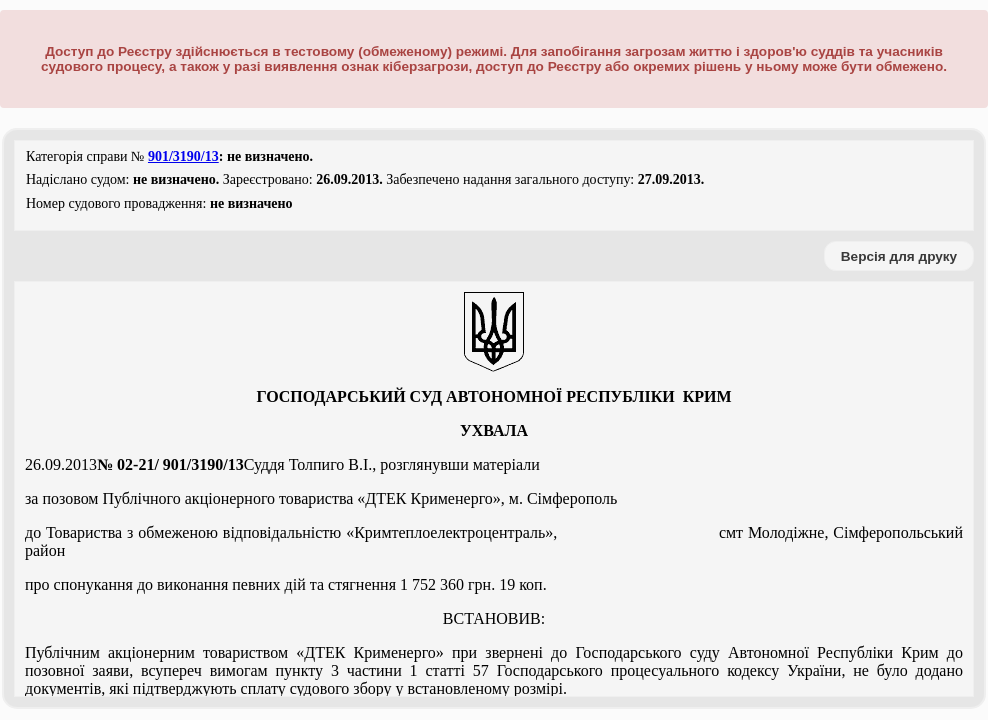  What do you see at coordinates (183, 156) in the screenshot?
I see `901/3190/13` at bounding box center [183, 156].